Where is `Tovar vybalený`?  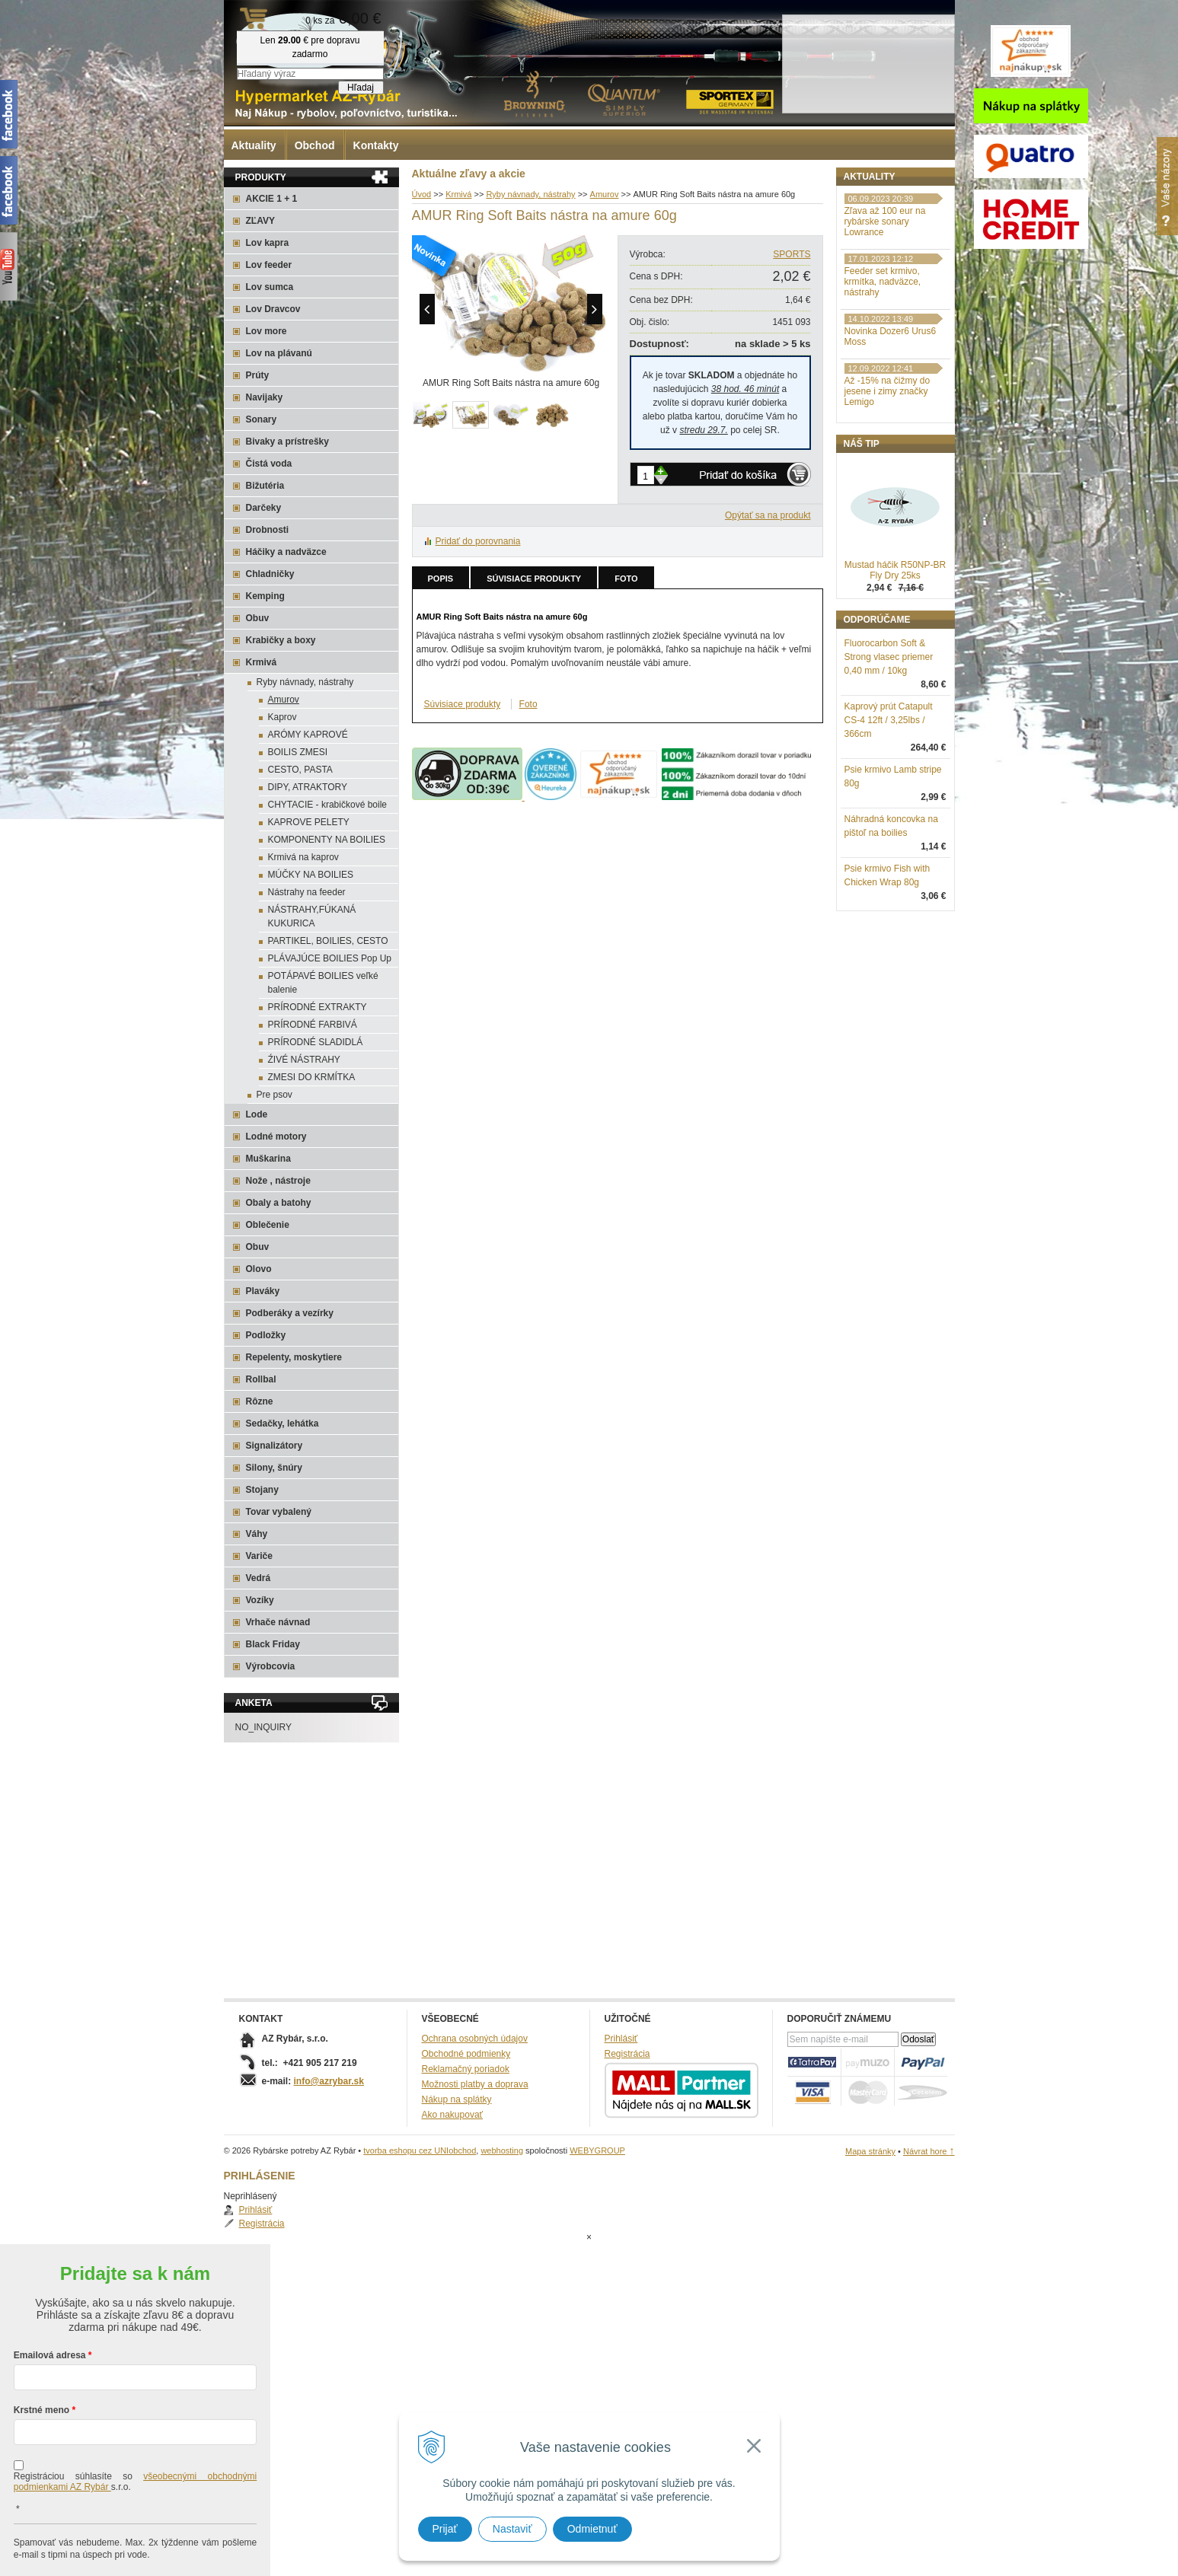 Tovar vybalený is located at coordinates (278, 1511).